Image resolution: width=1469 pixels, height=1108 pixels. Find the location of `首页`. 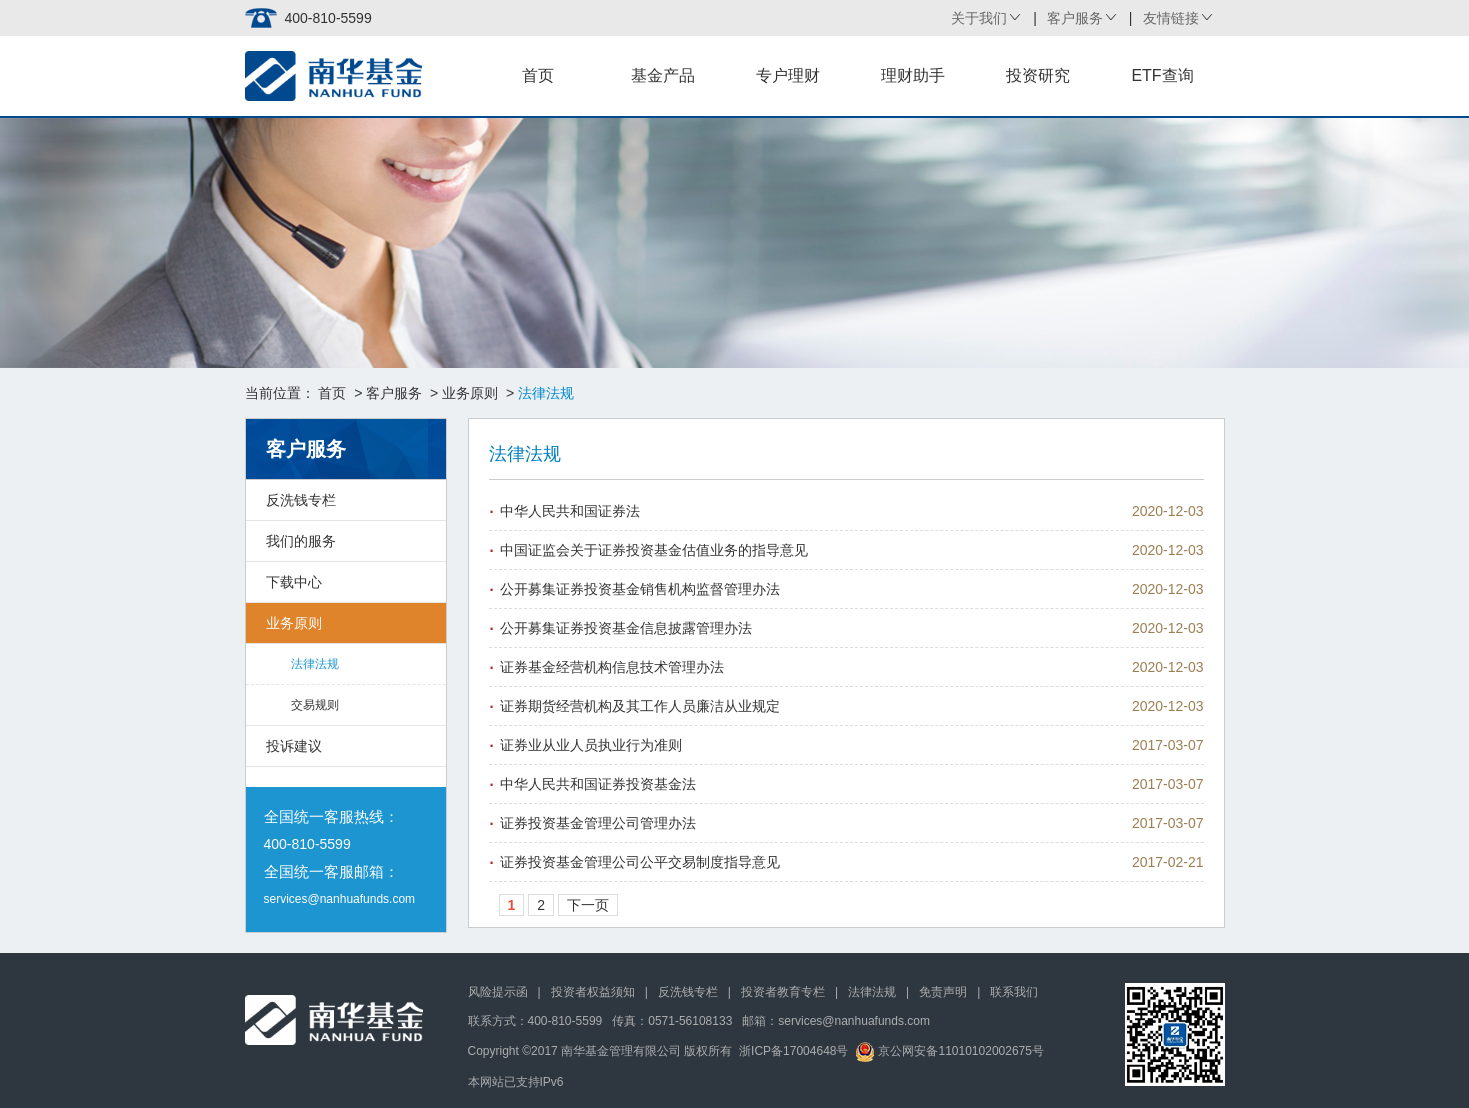

首页 is located at coordinates (538, 75).